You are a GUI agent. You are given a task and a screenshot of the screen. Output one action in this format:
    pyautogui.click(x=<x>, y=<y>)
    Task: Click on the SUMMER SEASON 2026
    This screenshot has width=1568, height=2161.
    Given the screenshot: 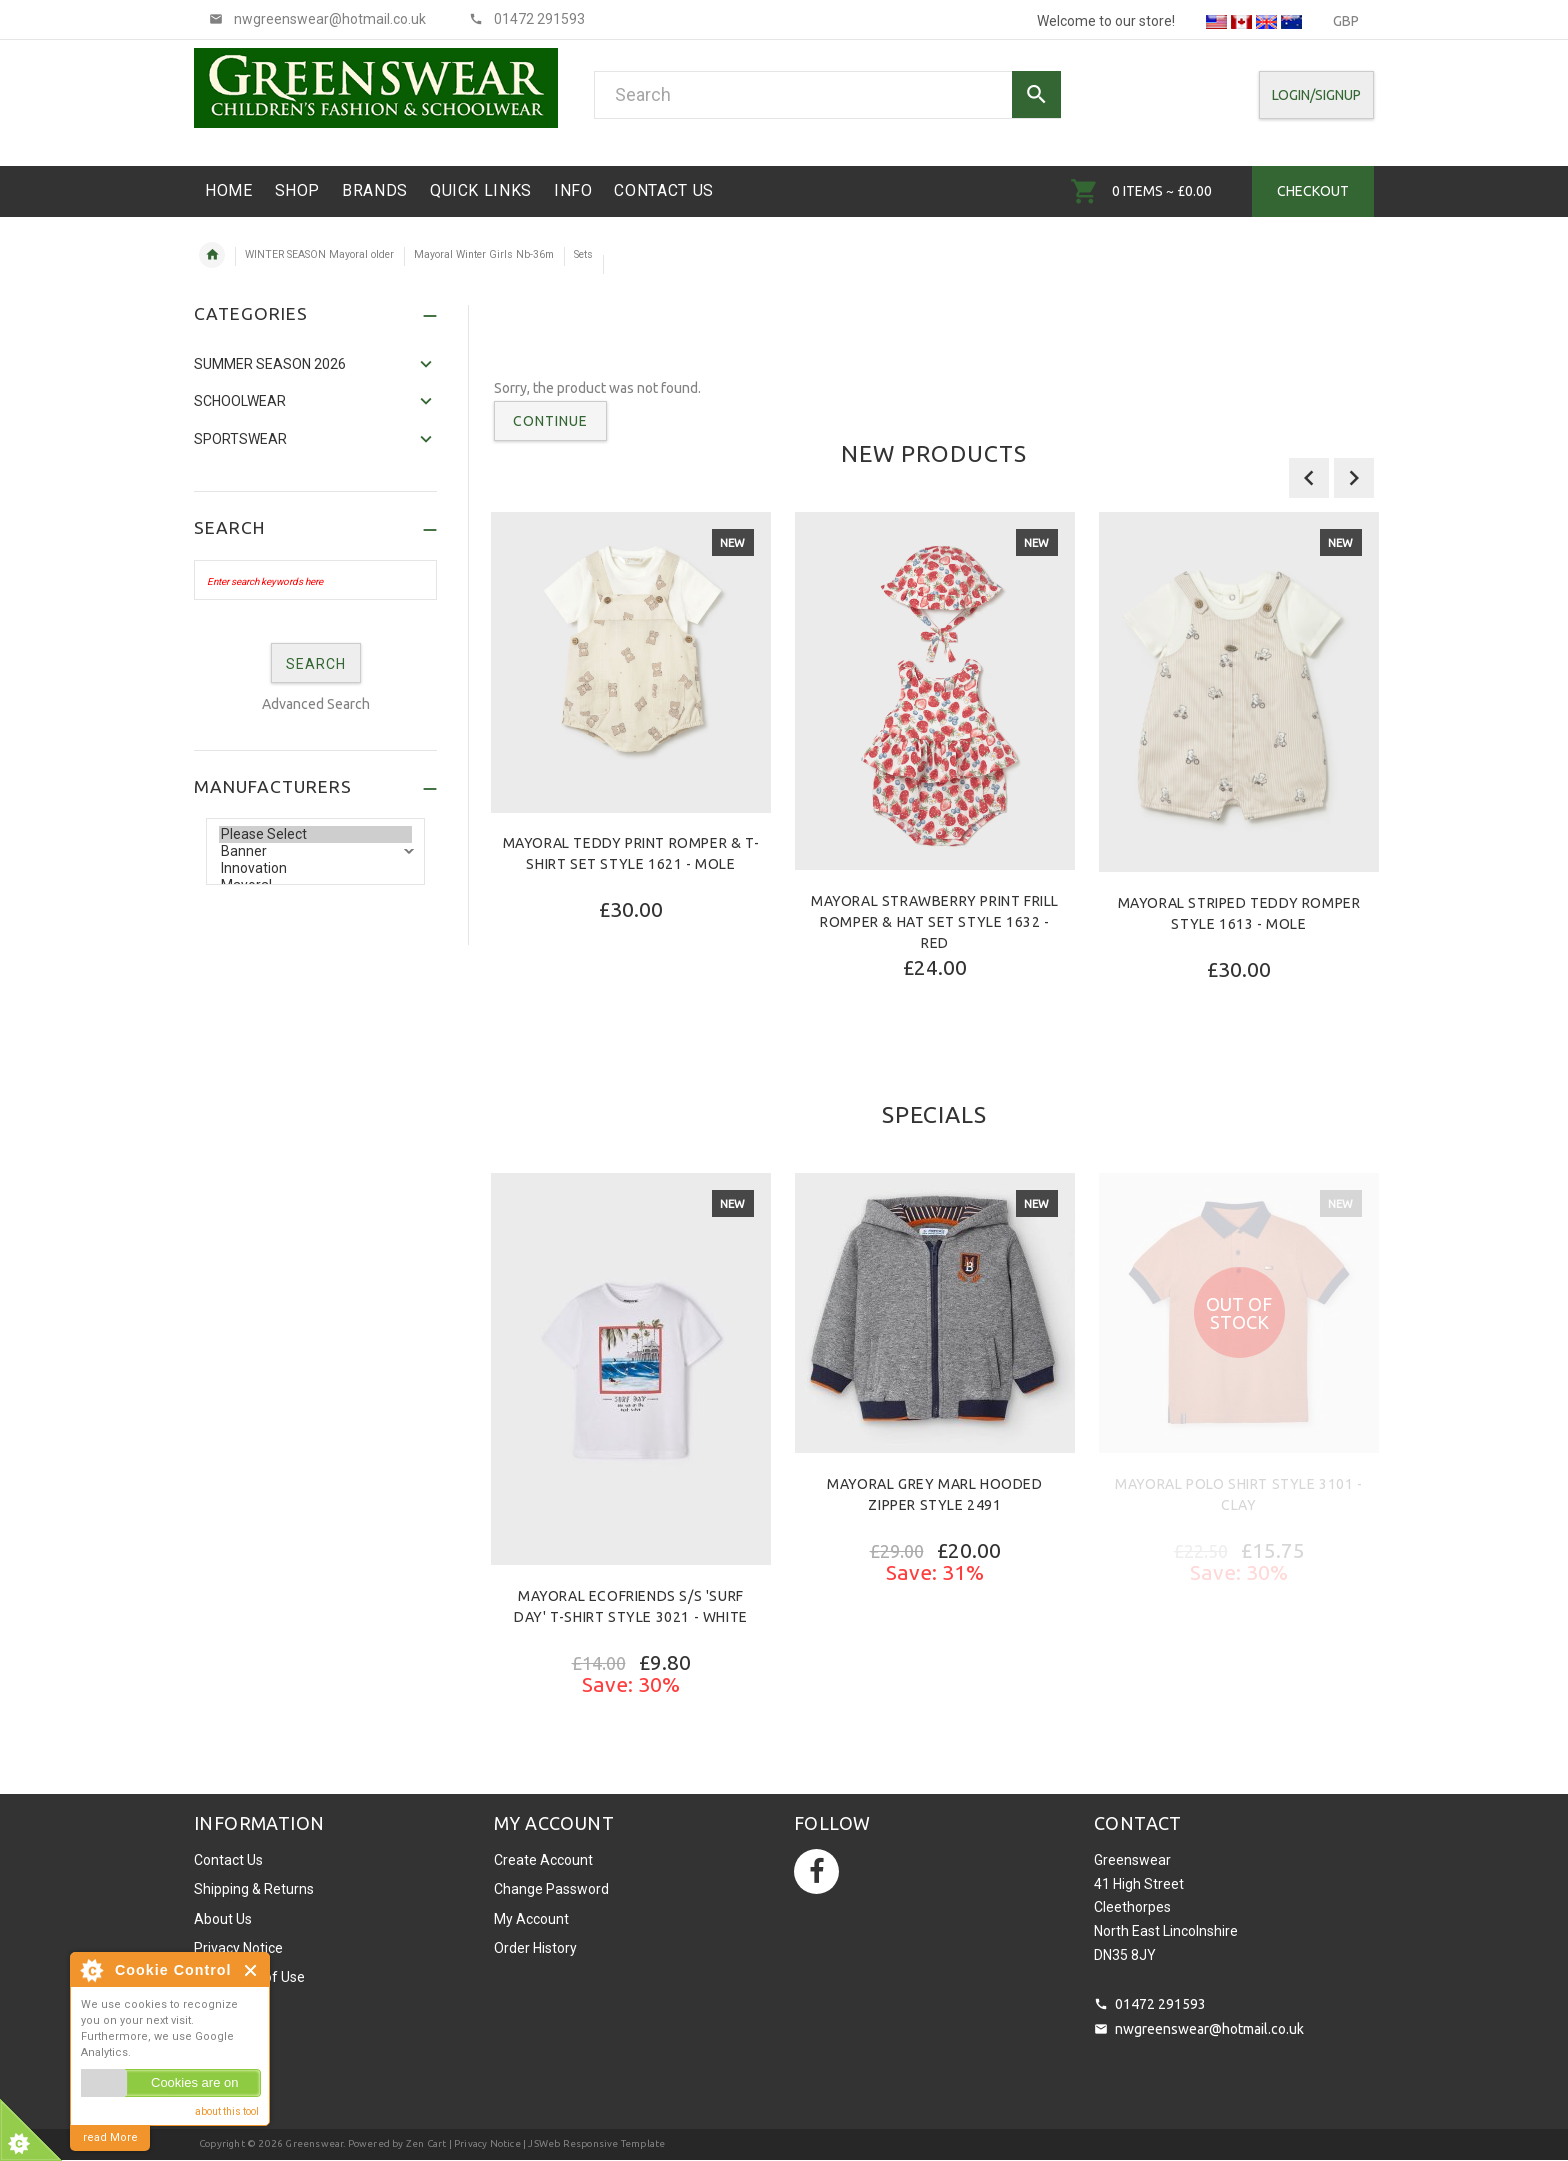 What is the action you would take?
    pyautogui.click(x=270, y=364)
    